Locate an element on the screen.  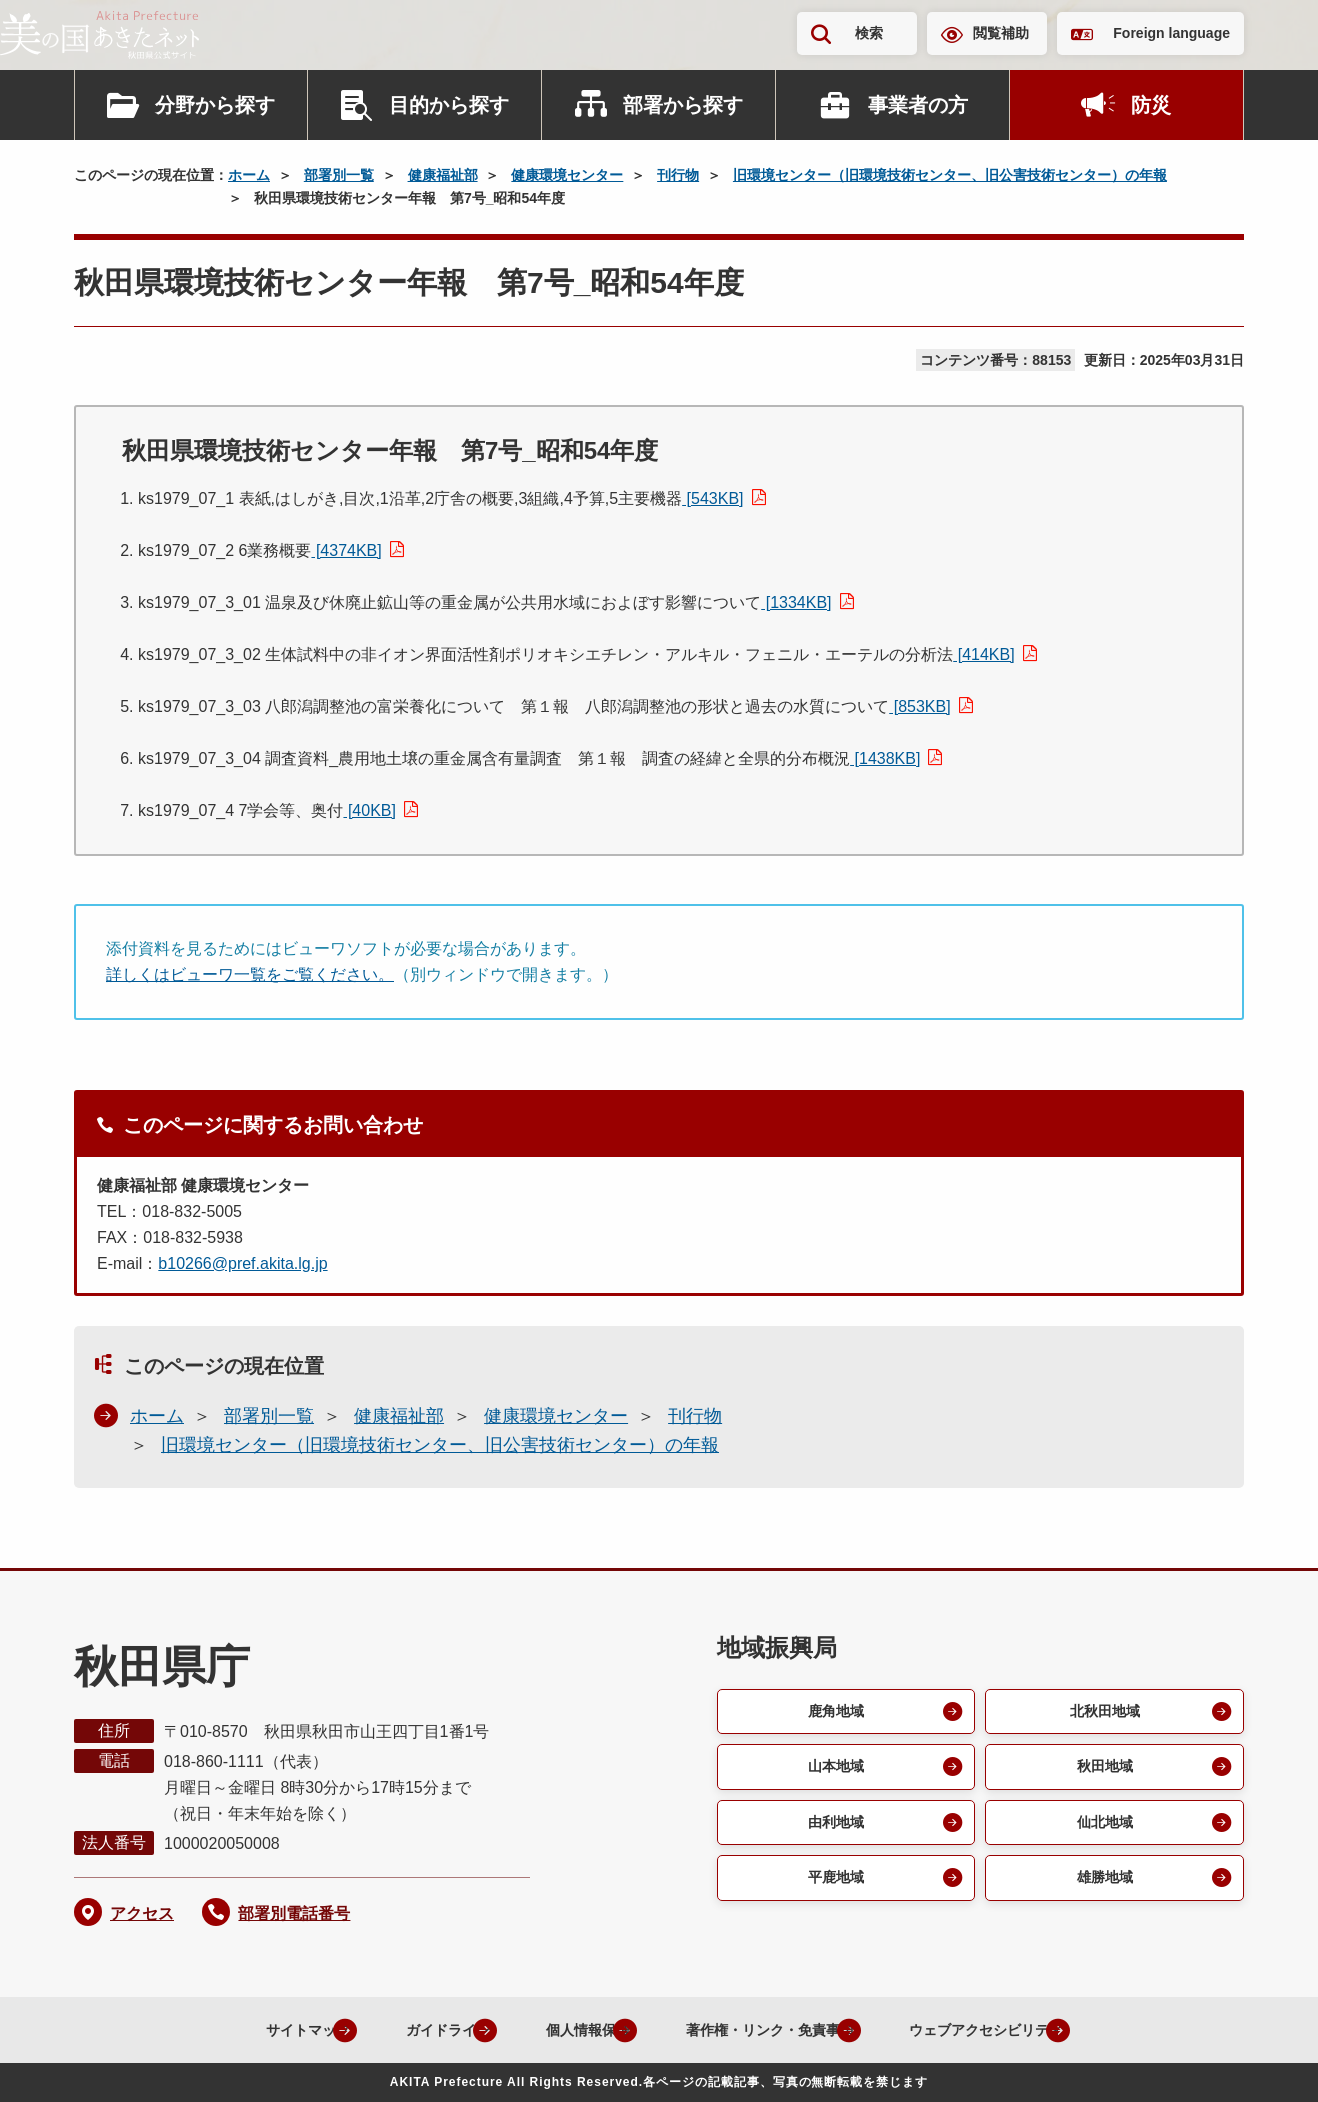
部署から探す is located at coordinates (683, 105).